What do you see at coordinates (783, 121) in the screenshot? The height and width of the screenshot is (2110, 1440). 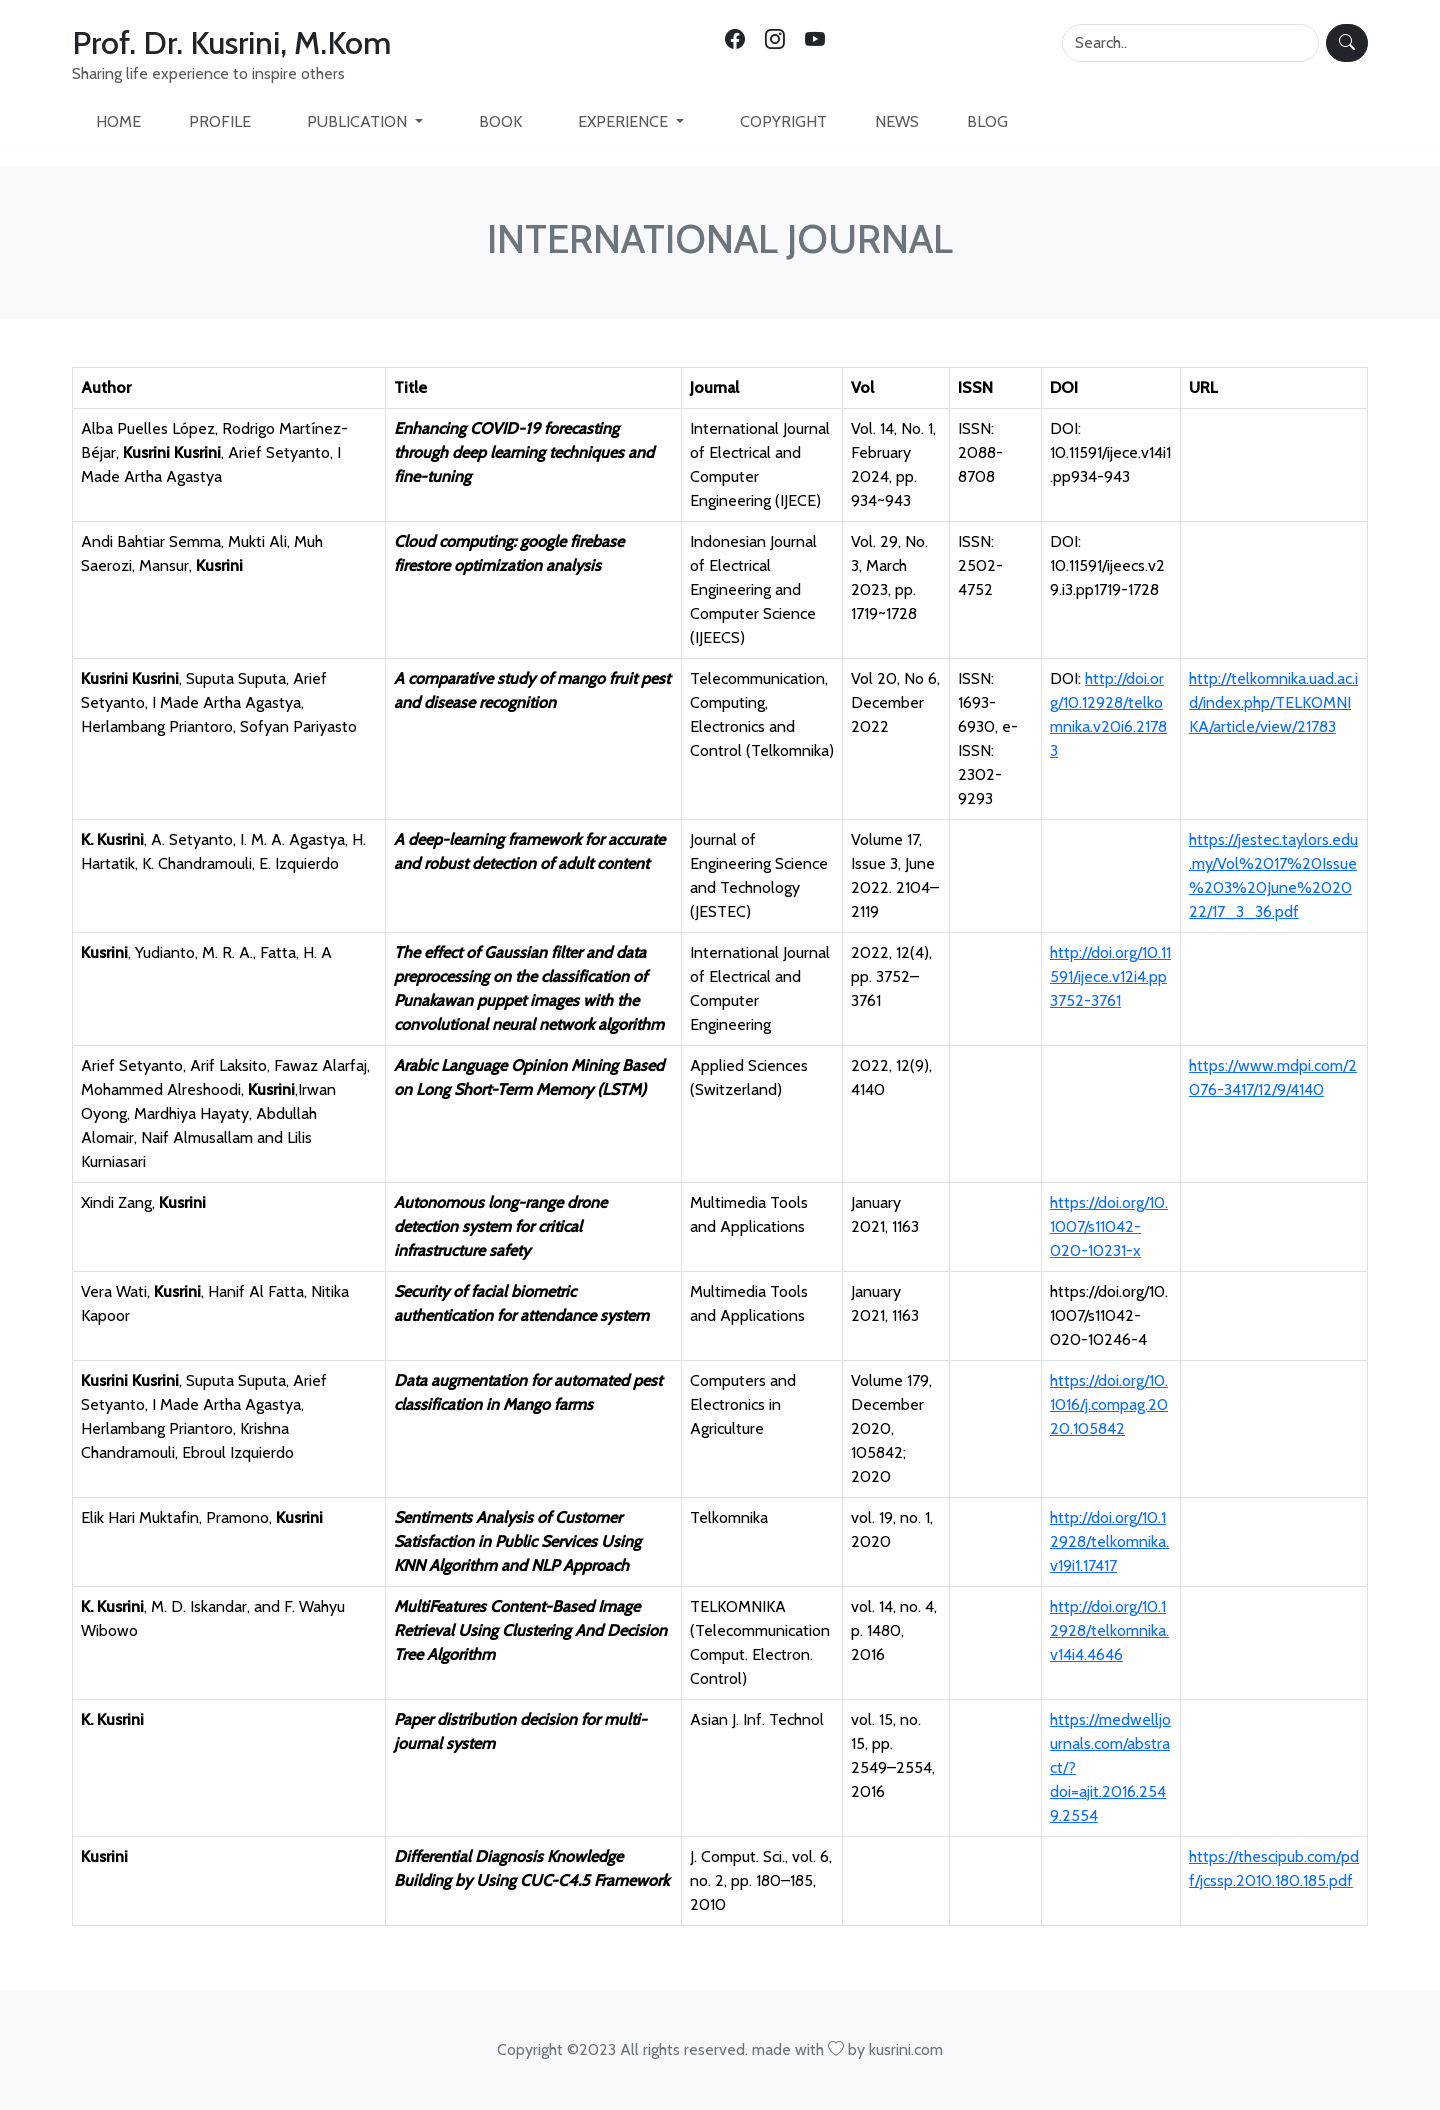 I see `COPYRIGHT` at bounding box center [783, 121].